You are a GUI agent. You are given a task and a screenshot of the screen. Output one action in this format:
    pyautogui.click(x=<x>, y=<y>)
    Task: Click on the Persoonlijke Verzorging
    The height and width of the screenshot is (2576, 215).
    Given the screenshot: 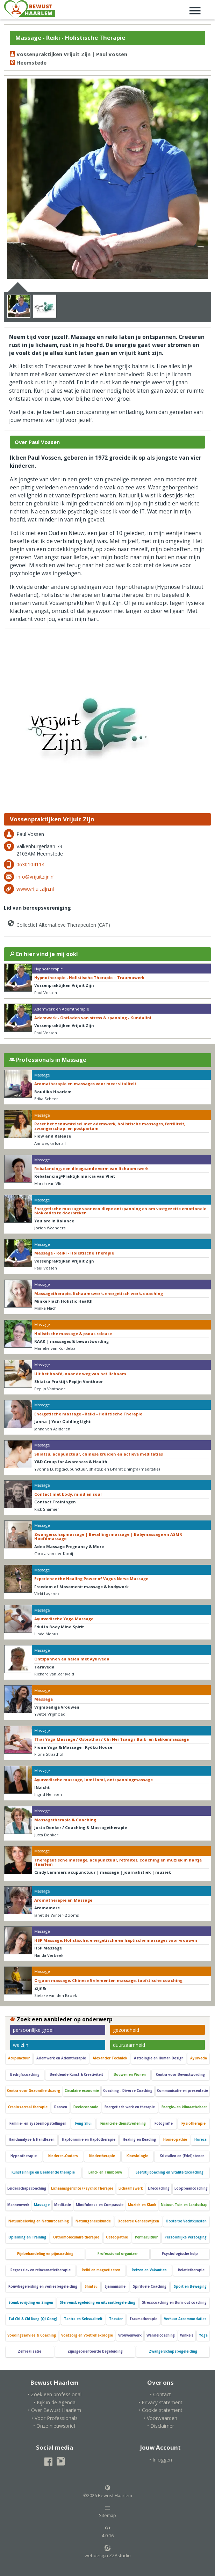 What is the action you would take?
    pyautogui.click(x=186, y=2237)
    